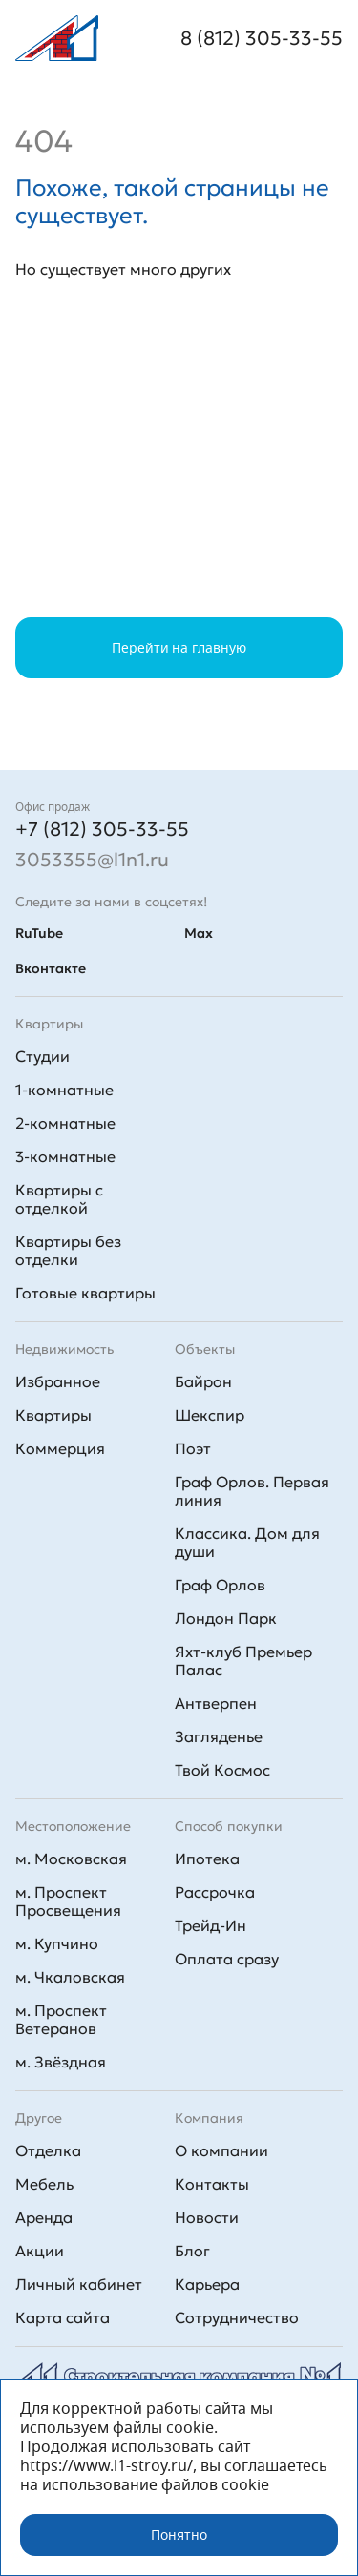 This screenshot has width=358, height=2576. Describe the element at coordinates (222, 1769) in the screenshot. I see `Твой Космос` at that location.